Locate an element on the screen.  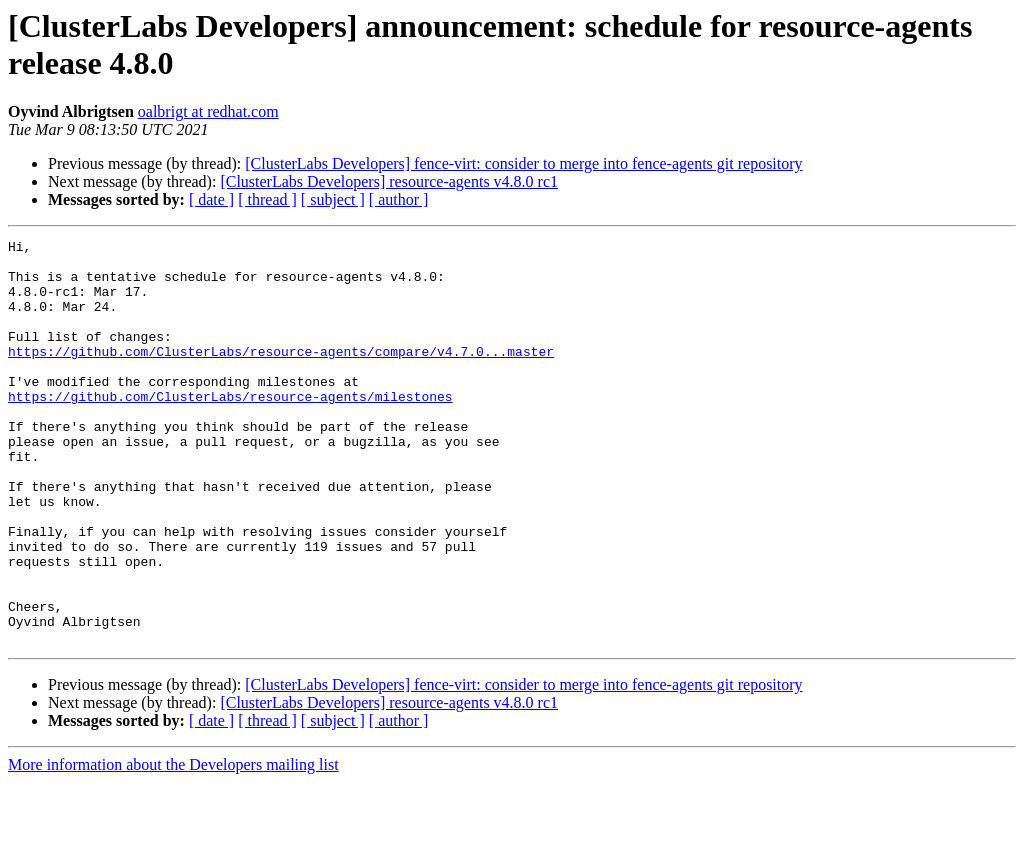
[ClusterLabs Developers] resource-agents v4.8.0 rc1 is located at coordinates (389, 181).